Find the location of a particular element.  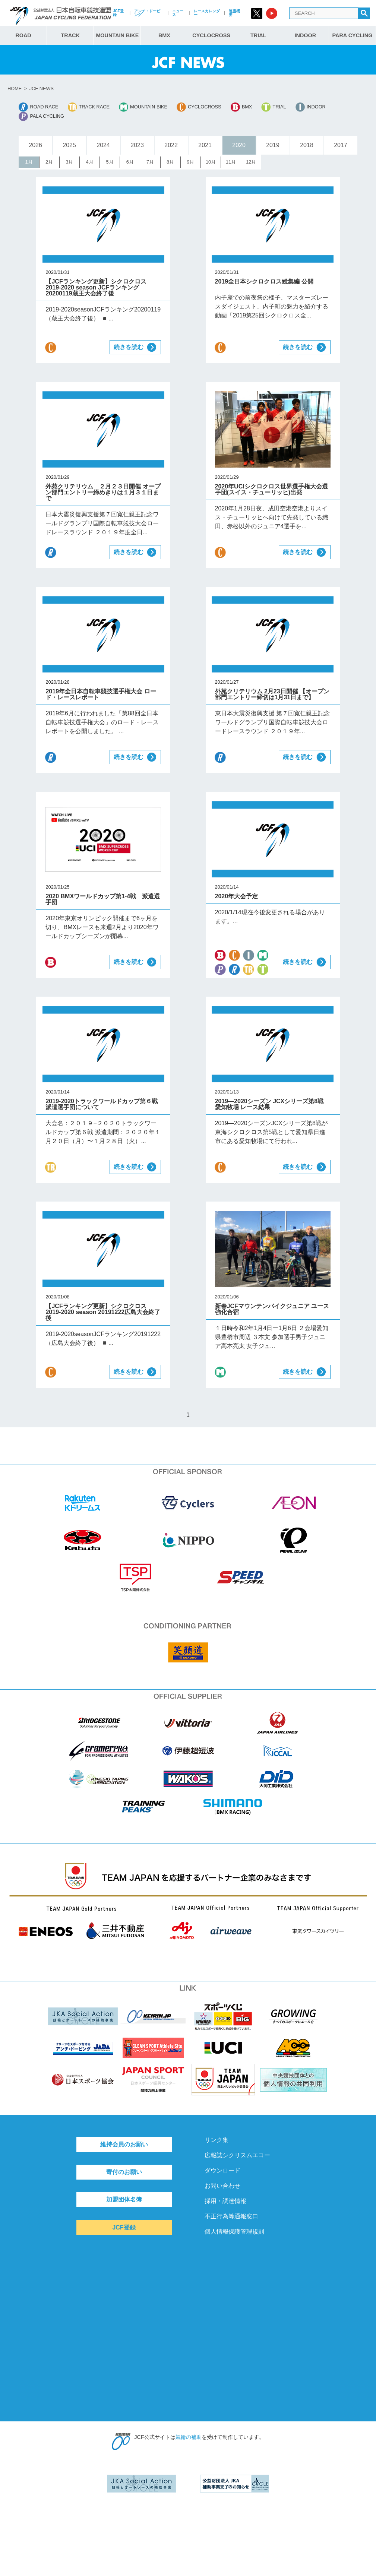

2024 is located at coordinates (103, 145).